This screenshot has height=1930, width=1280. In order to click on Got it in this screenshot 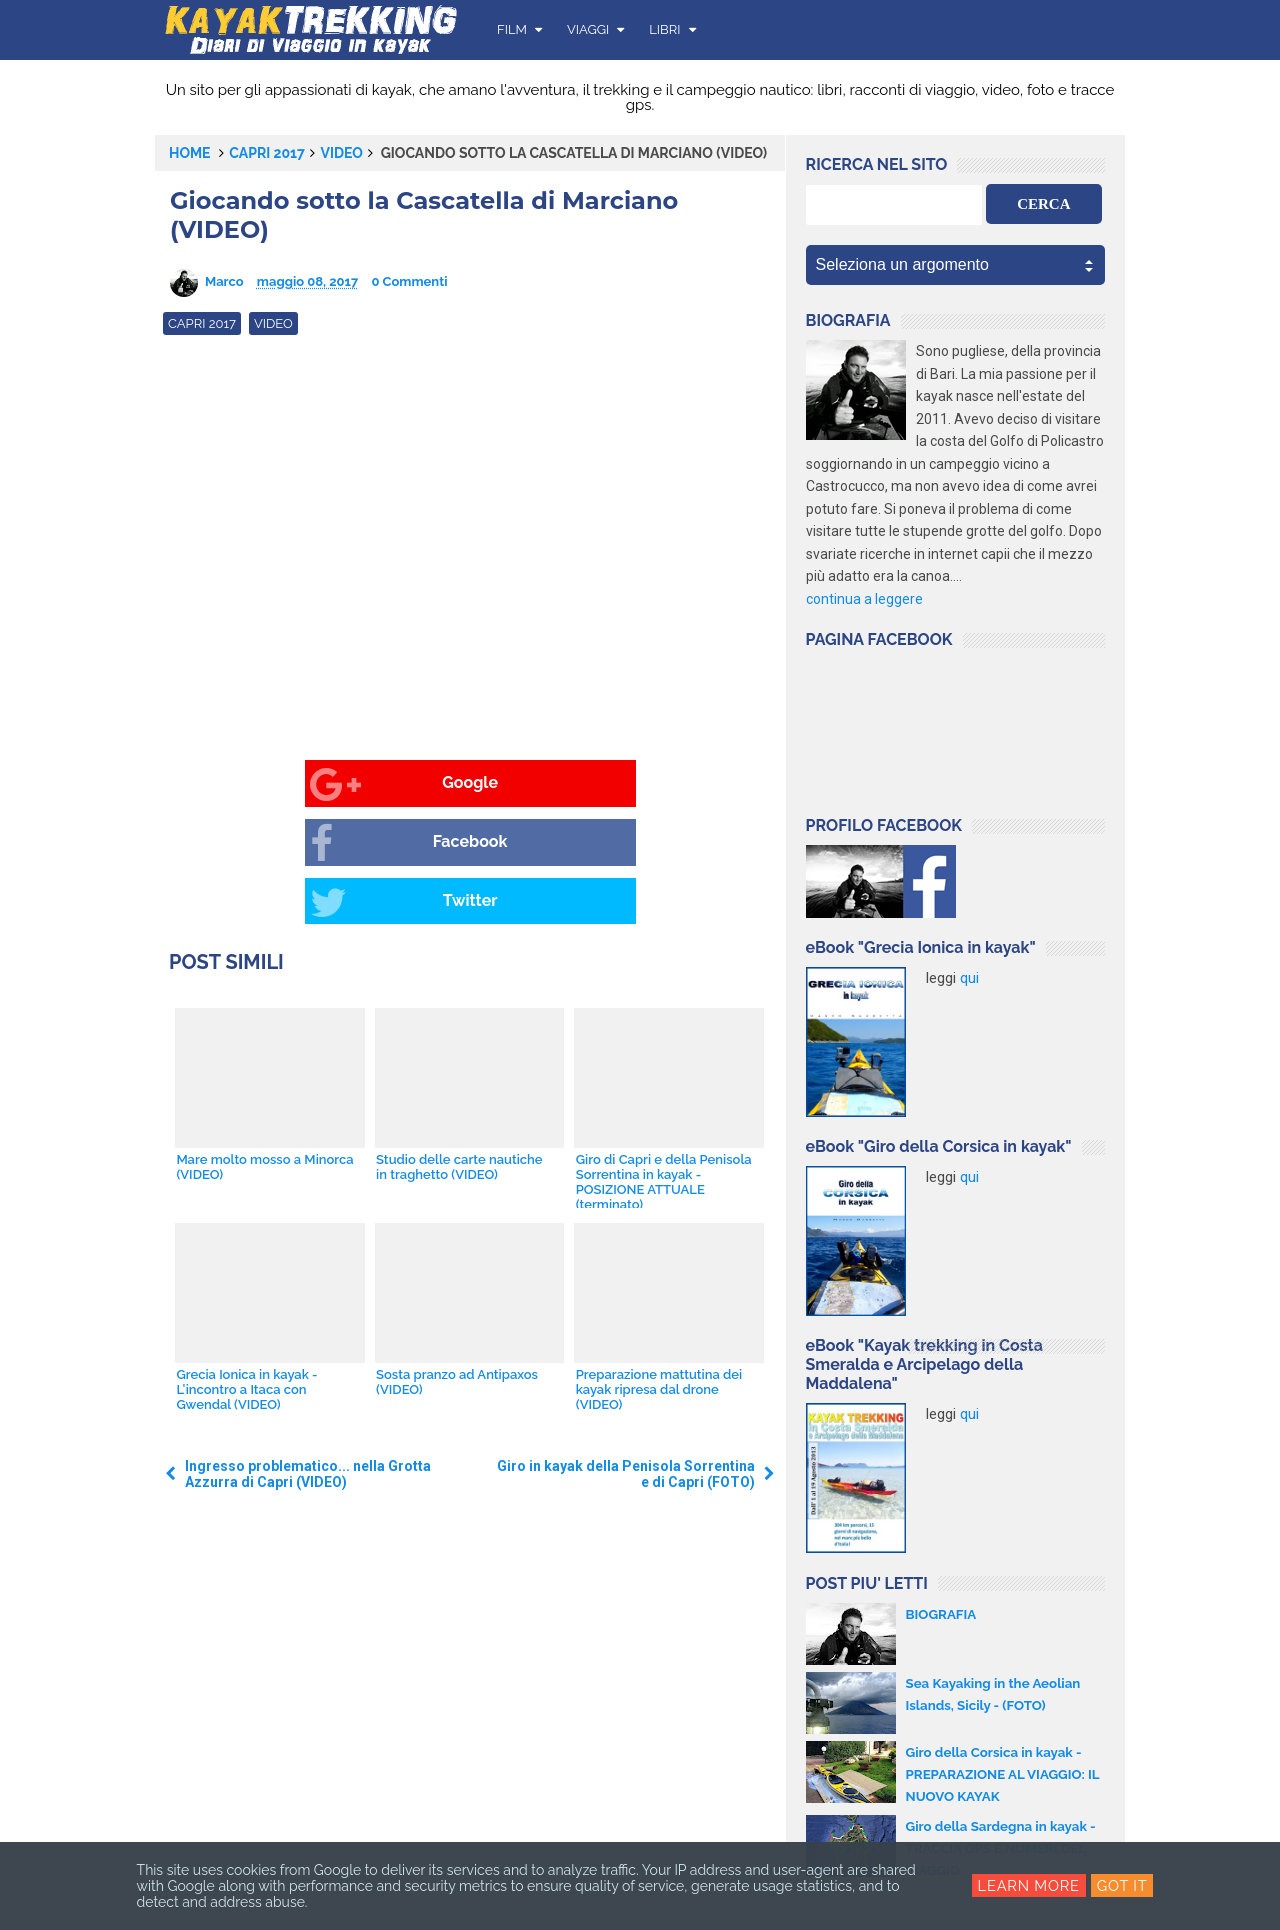, I will do `click(1123, 1886)`.